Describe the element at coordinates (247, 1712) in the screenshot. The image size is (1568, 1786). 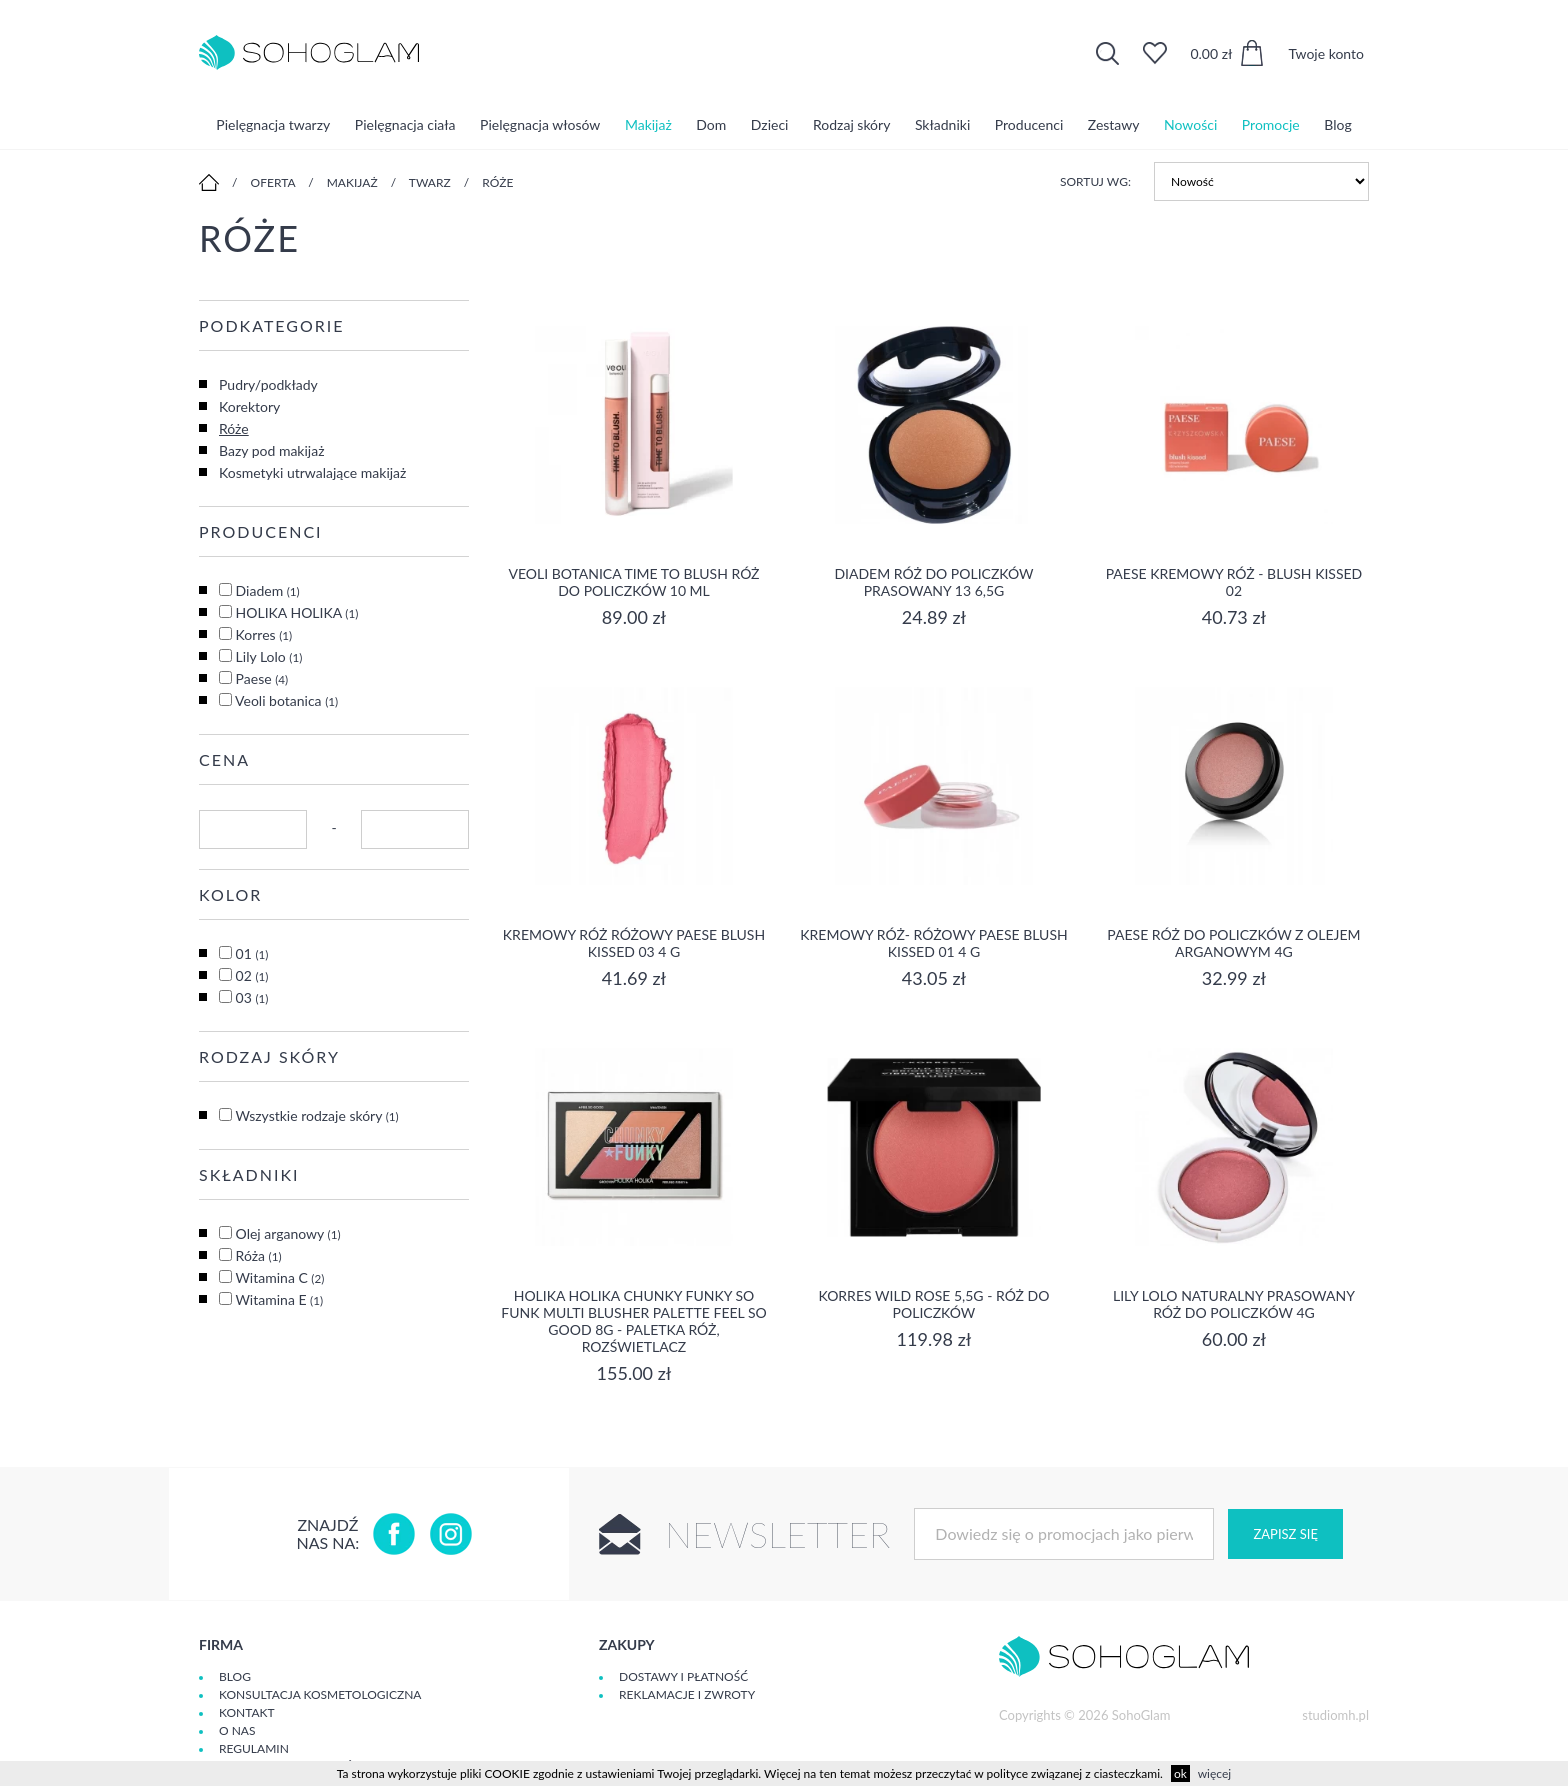
I see `Kontakt` at that location.